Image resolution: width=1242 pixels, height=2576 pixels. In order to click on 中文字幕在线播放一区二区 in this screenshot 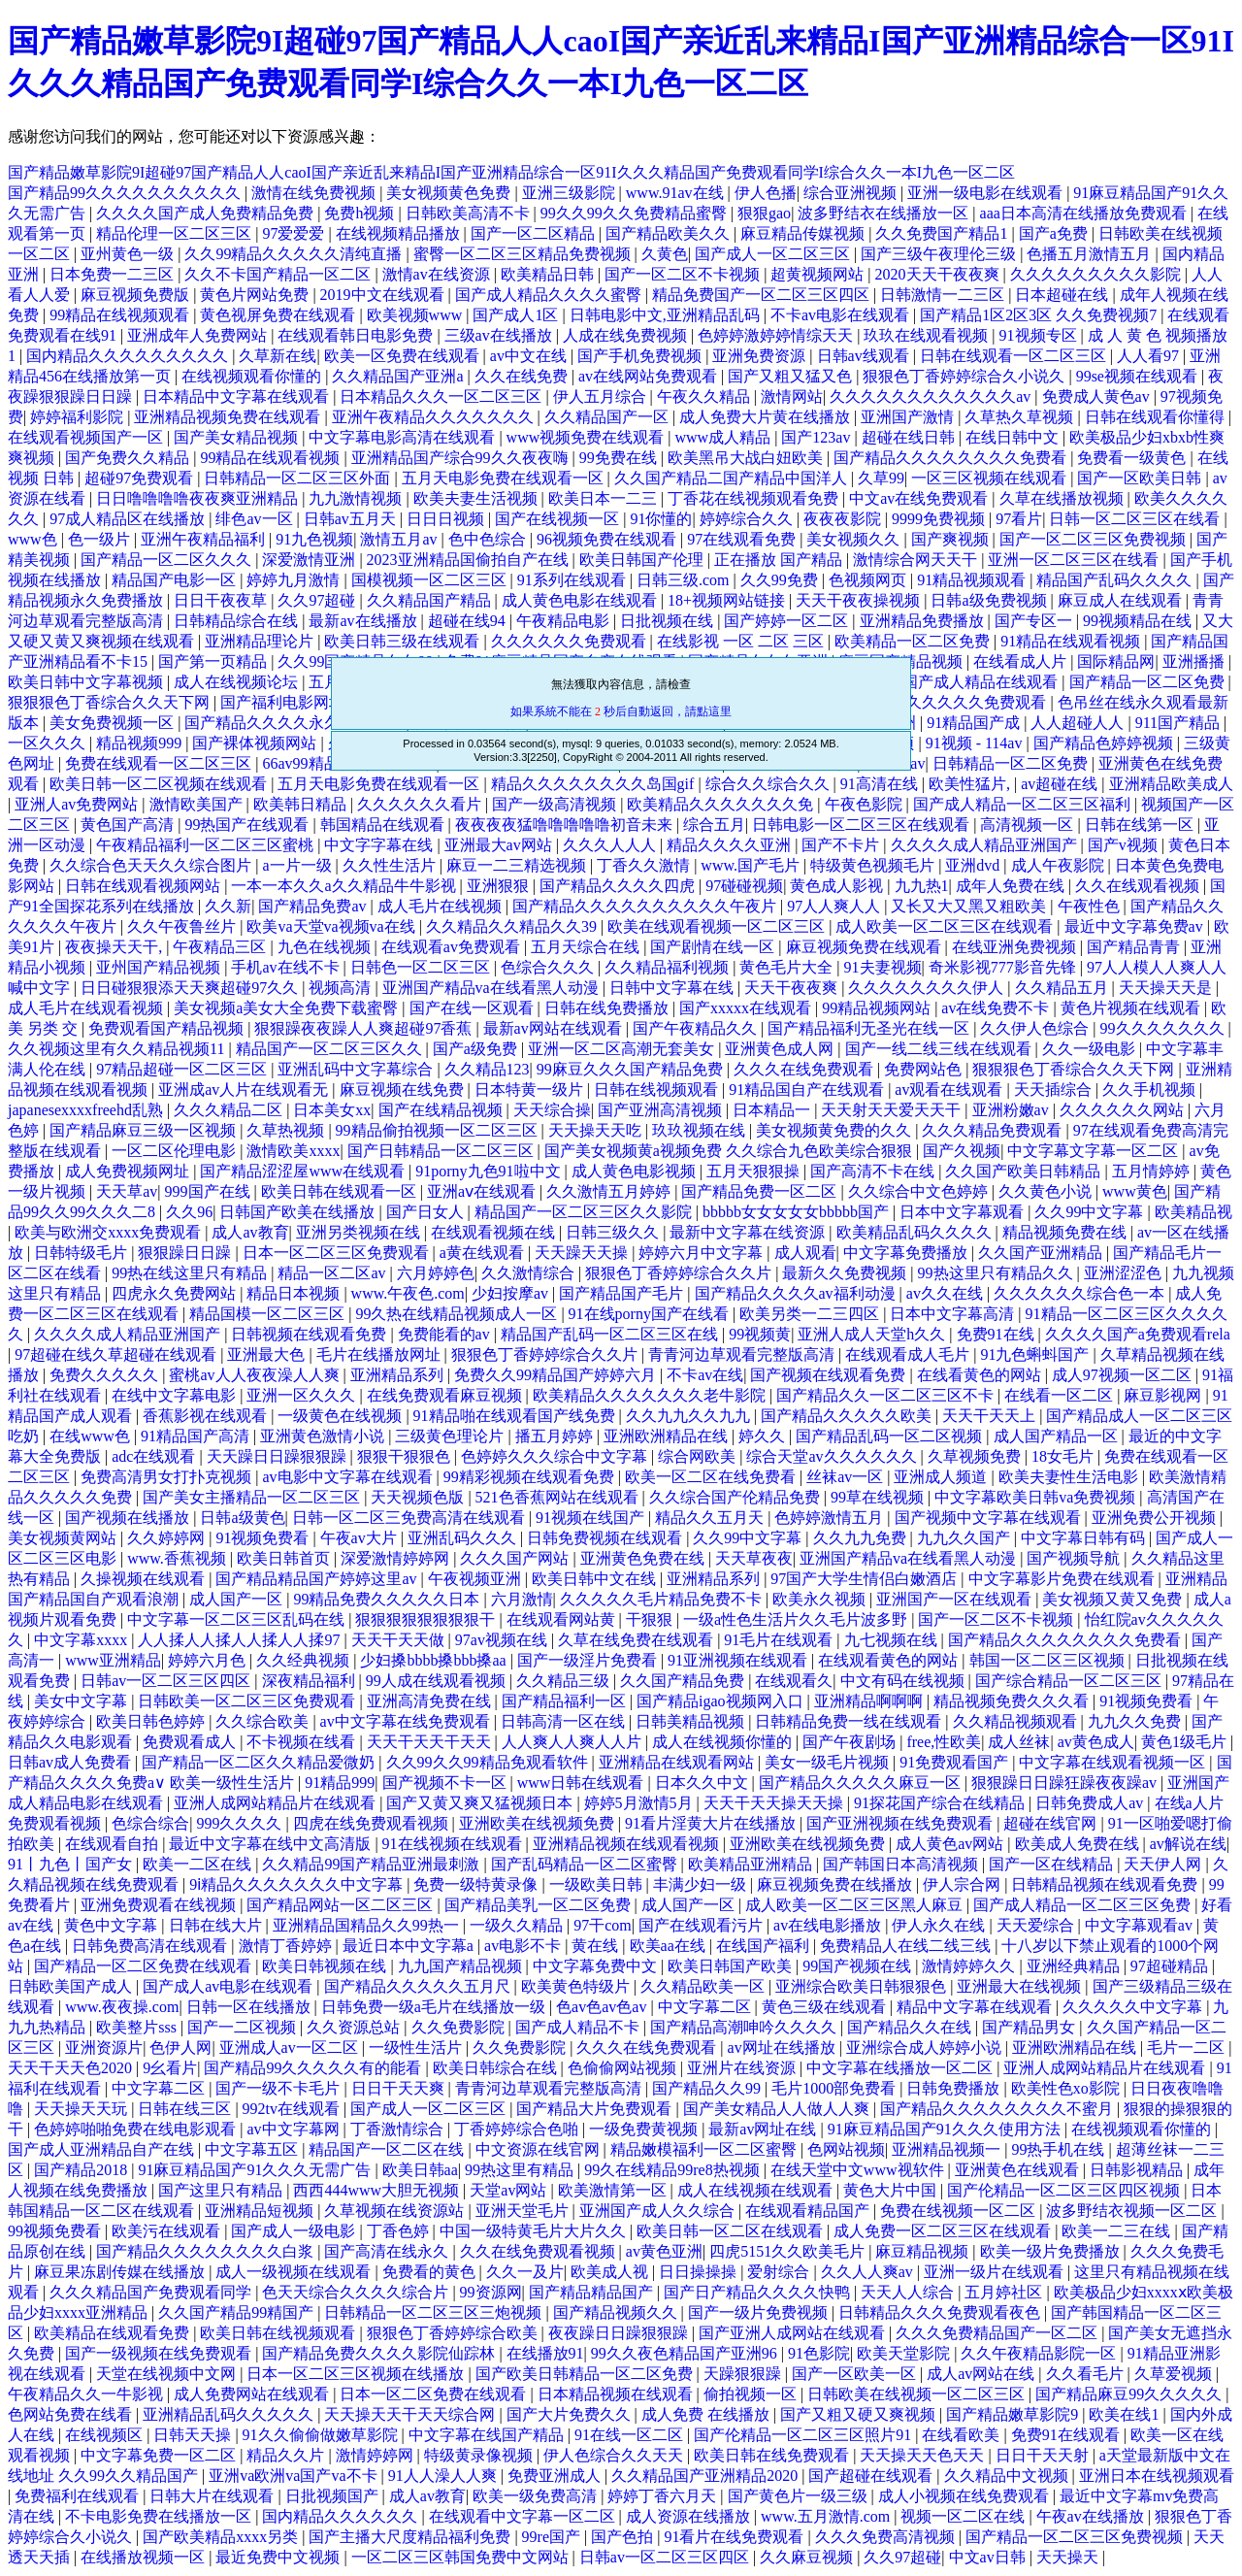, I will do `click(901, 2068)`.